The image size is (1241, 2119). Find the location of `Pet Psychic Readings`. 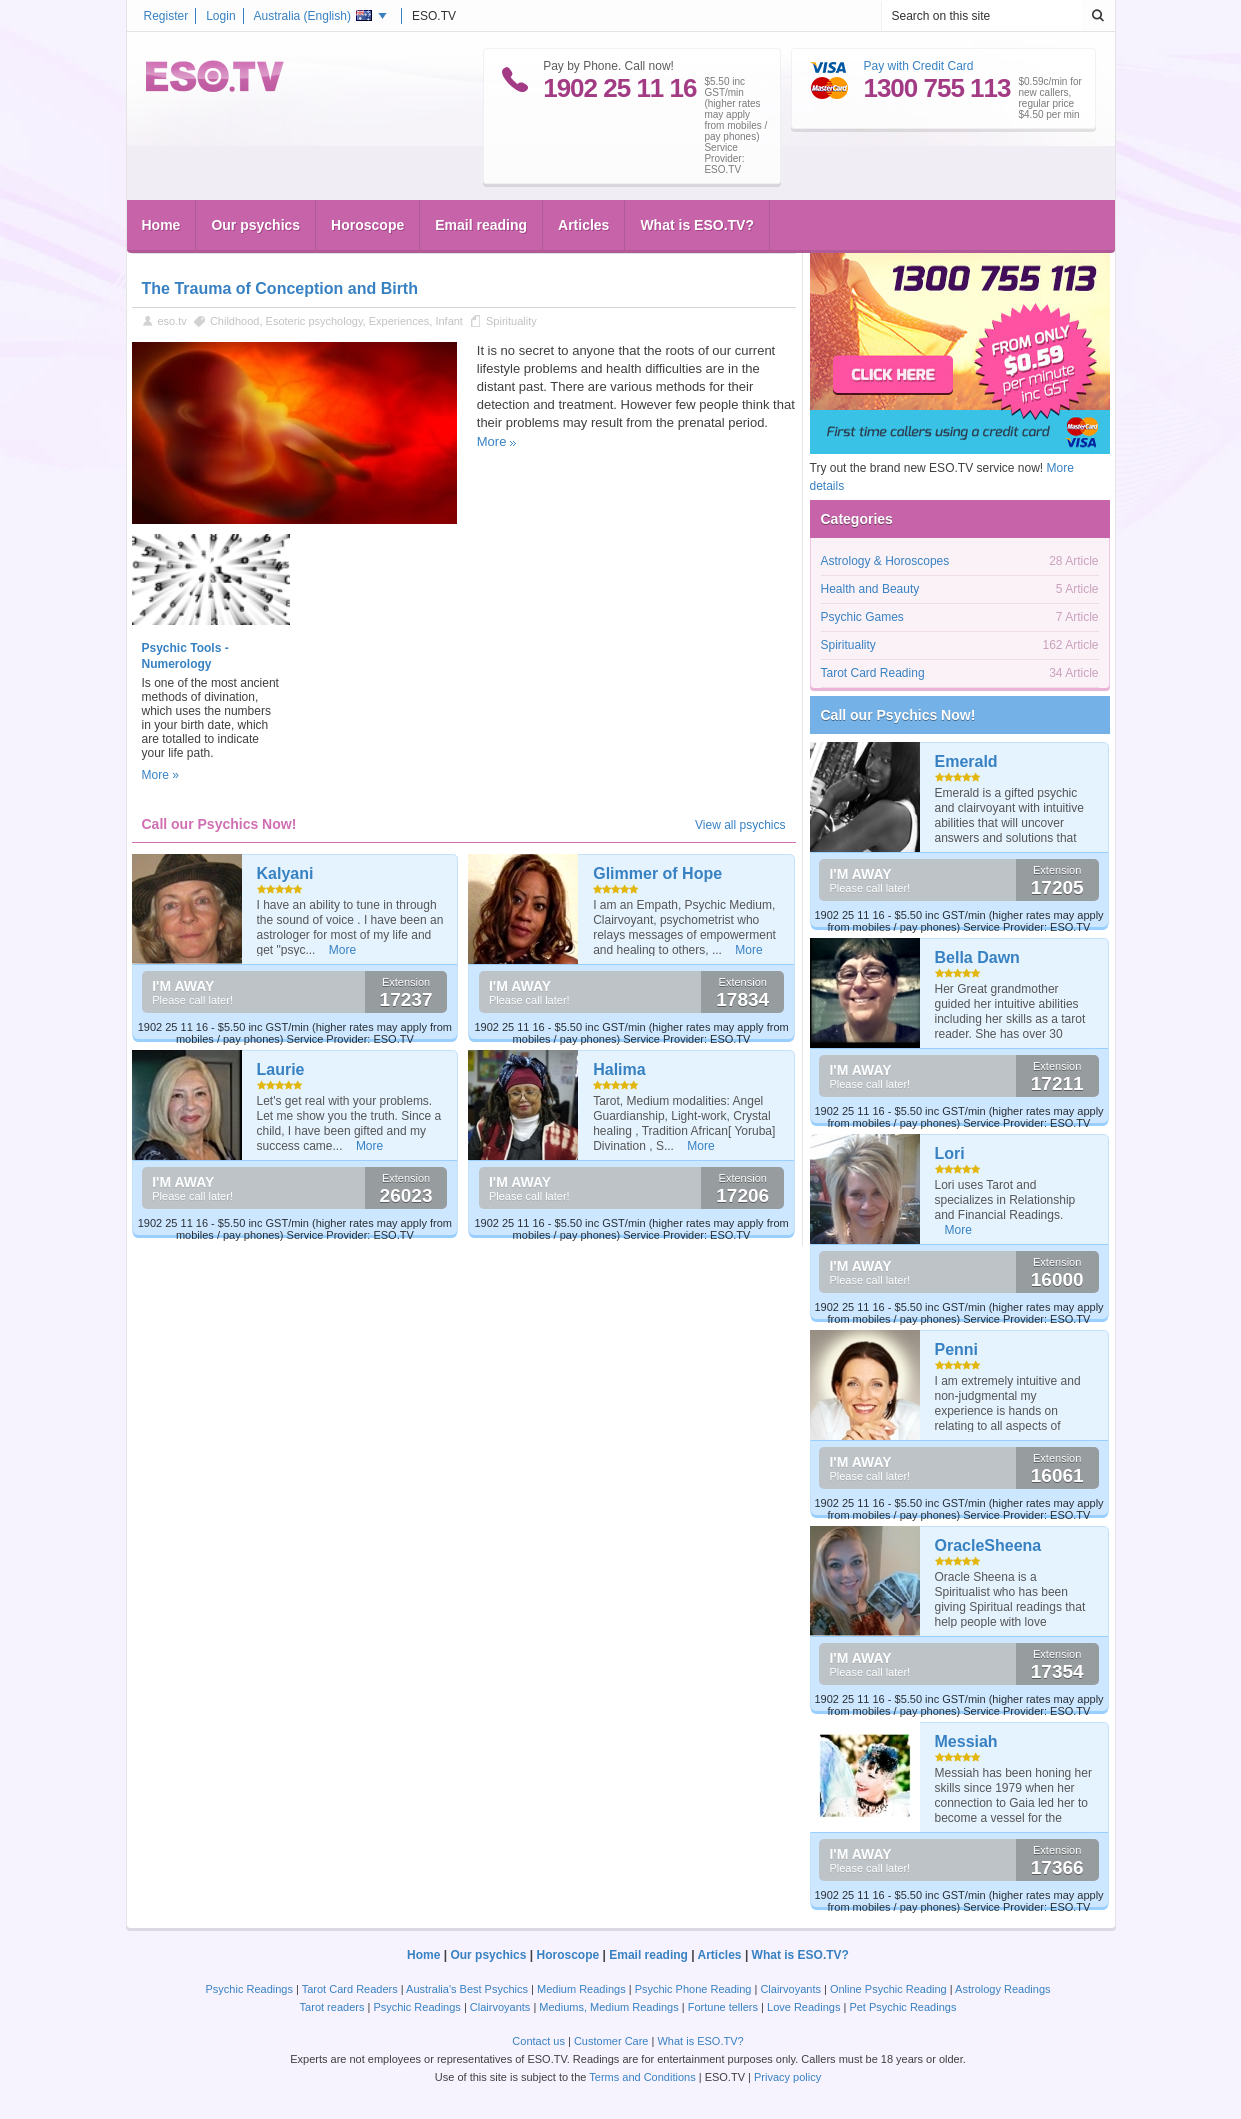

Pet Psychic Readings is located at coordinates (902, 2007).